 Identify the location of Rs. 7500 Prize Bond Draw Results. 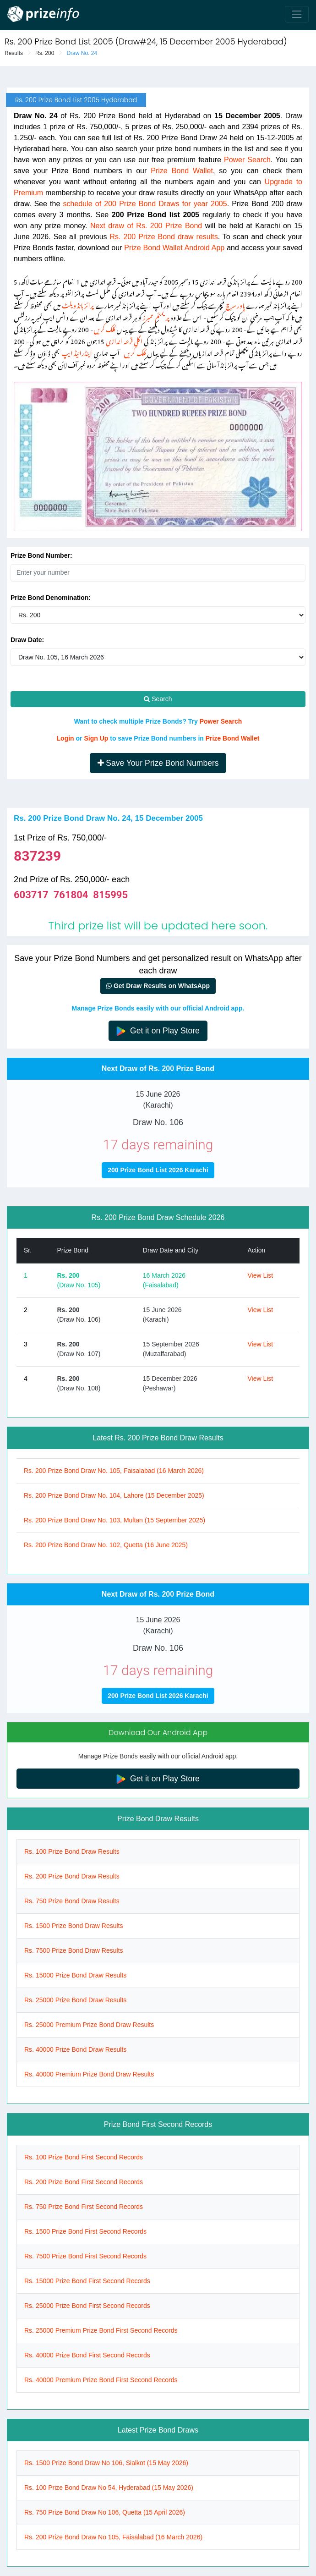
(73, 1950).